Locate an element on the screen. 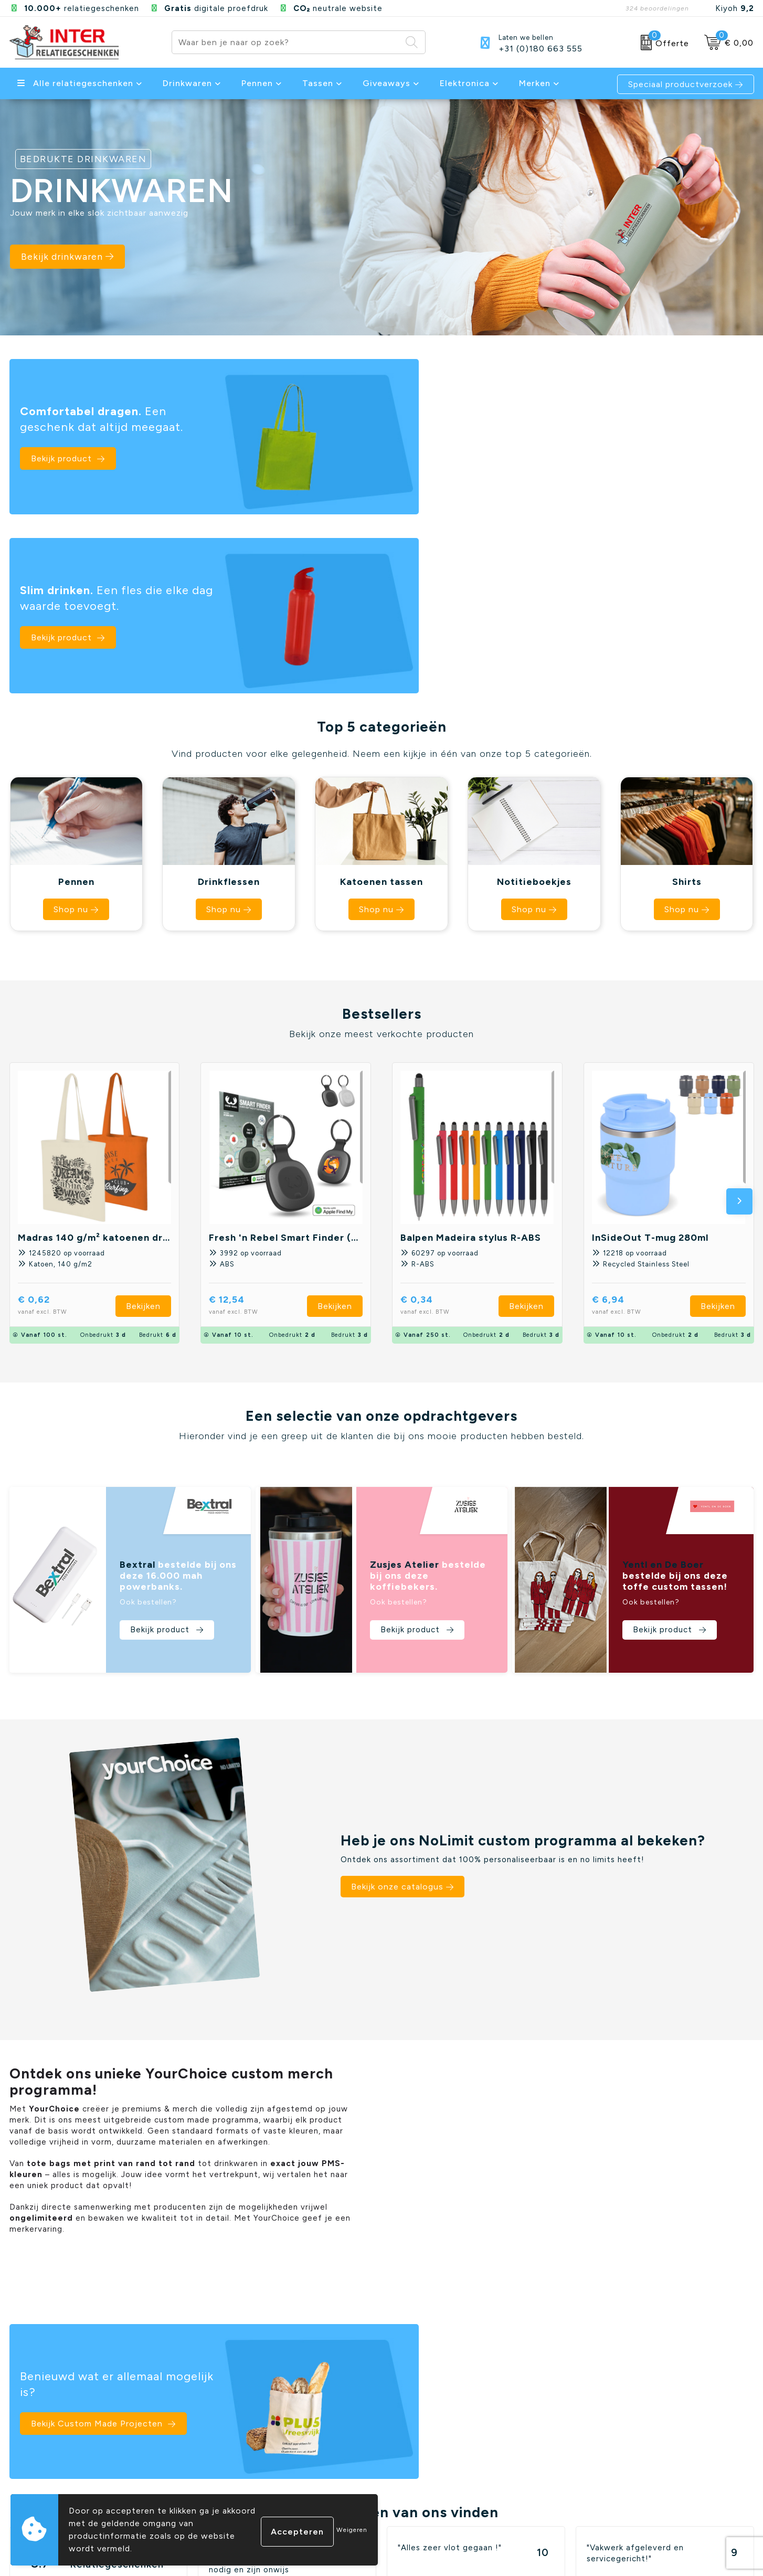  Cookiebeleid is located at coordinates (413, 2474).